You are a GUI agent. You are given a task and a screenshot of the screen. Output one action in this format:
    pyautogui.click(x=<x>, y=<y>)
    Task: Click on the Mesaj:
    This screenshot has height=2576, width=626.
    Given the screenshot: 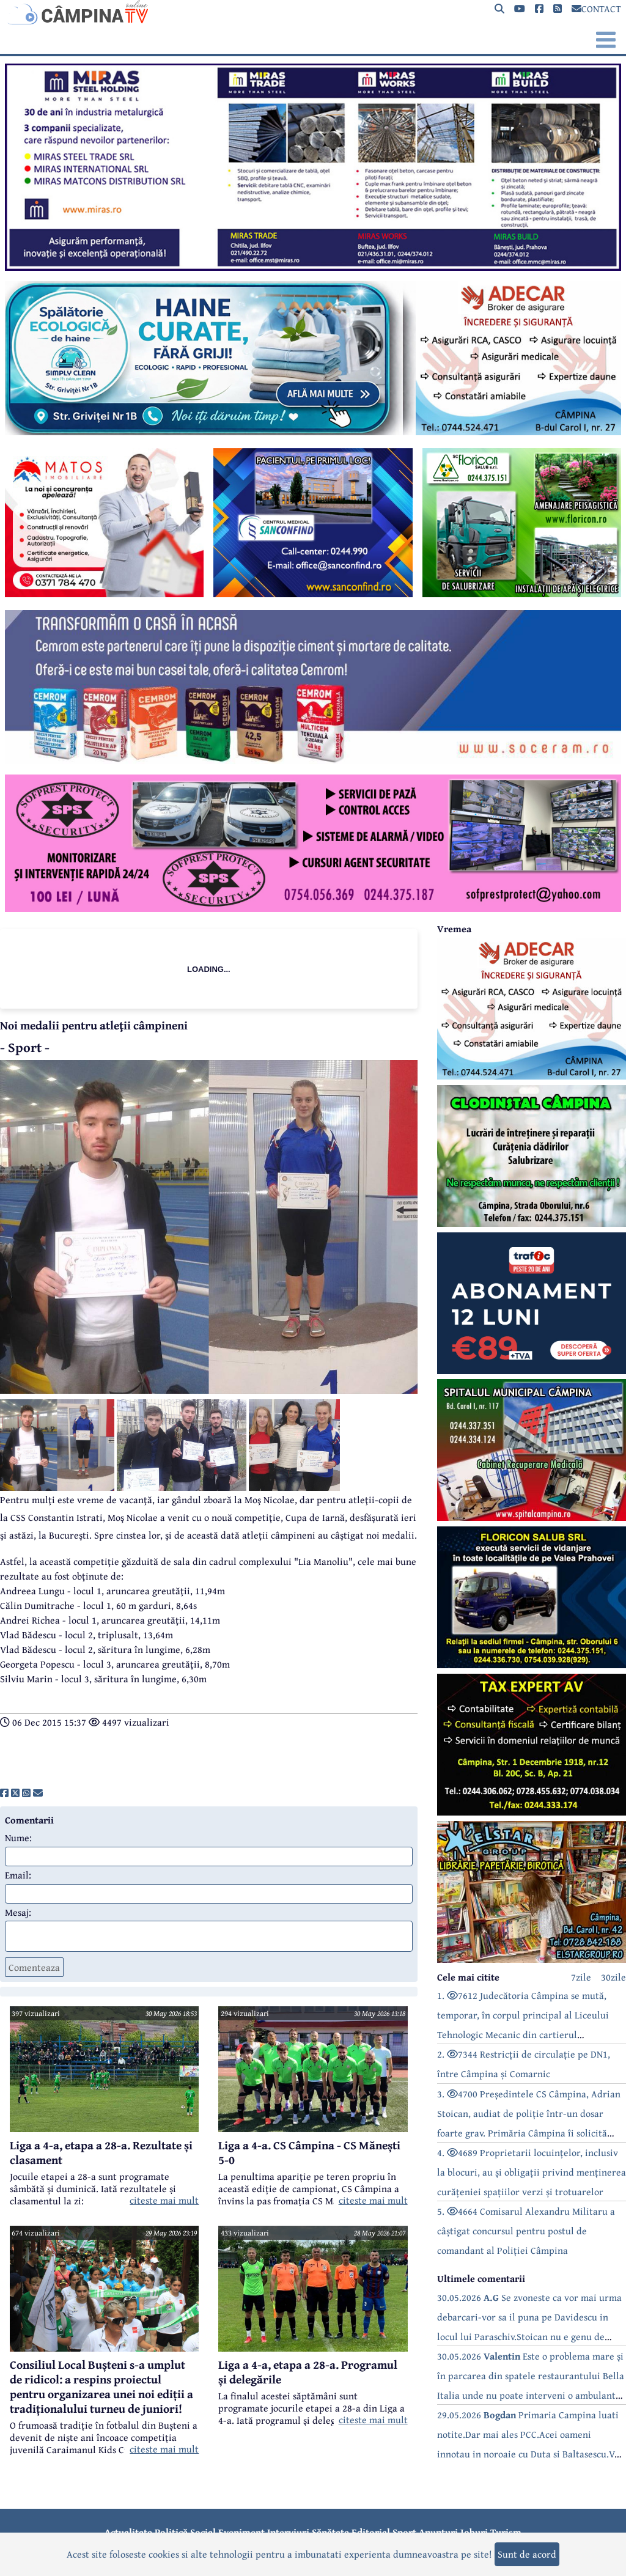 What is the action you would take?
    pyautogui.click(x=18, y=1912)
    